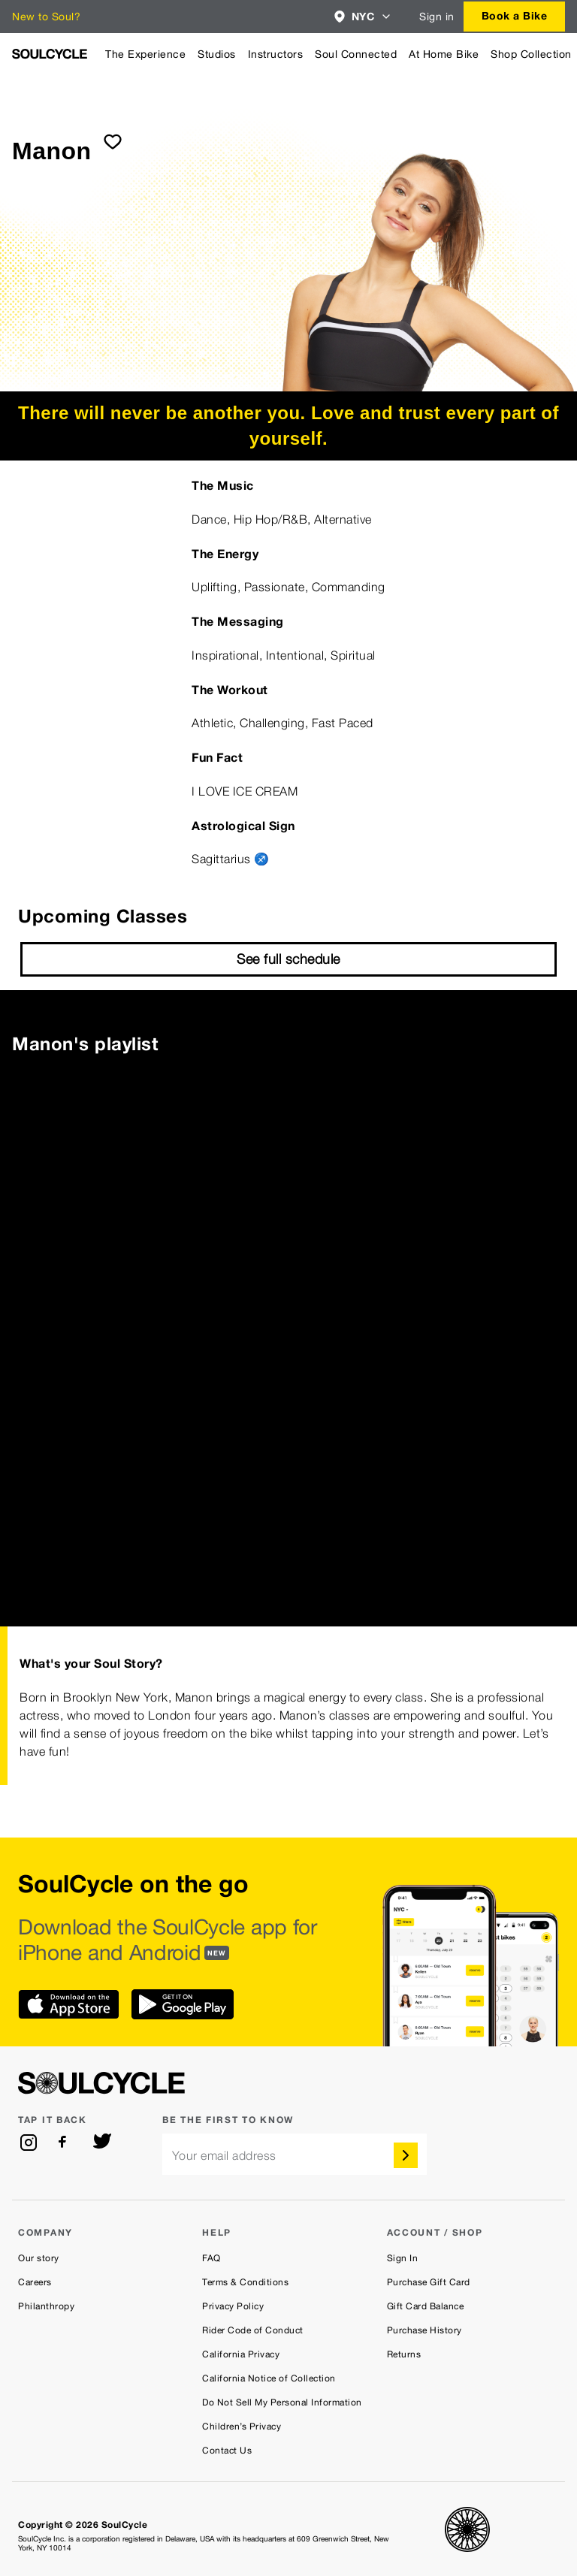 This screenshot has height=2576, width=577. Describe the element at coordinates (402, 2258) in the screenshot. I see `Sign In` at that location.